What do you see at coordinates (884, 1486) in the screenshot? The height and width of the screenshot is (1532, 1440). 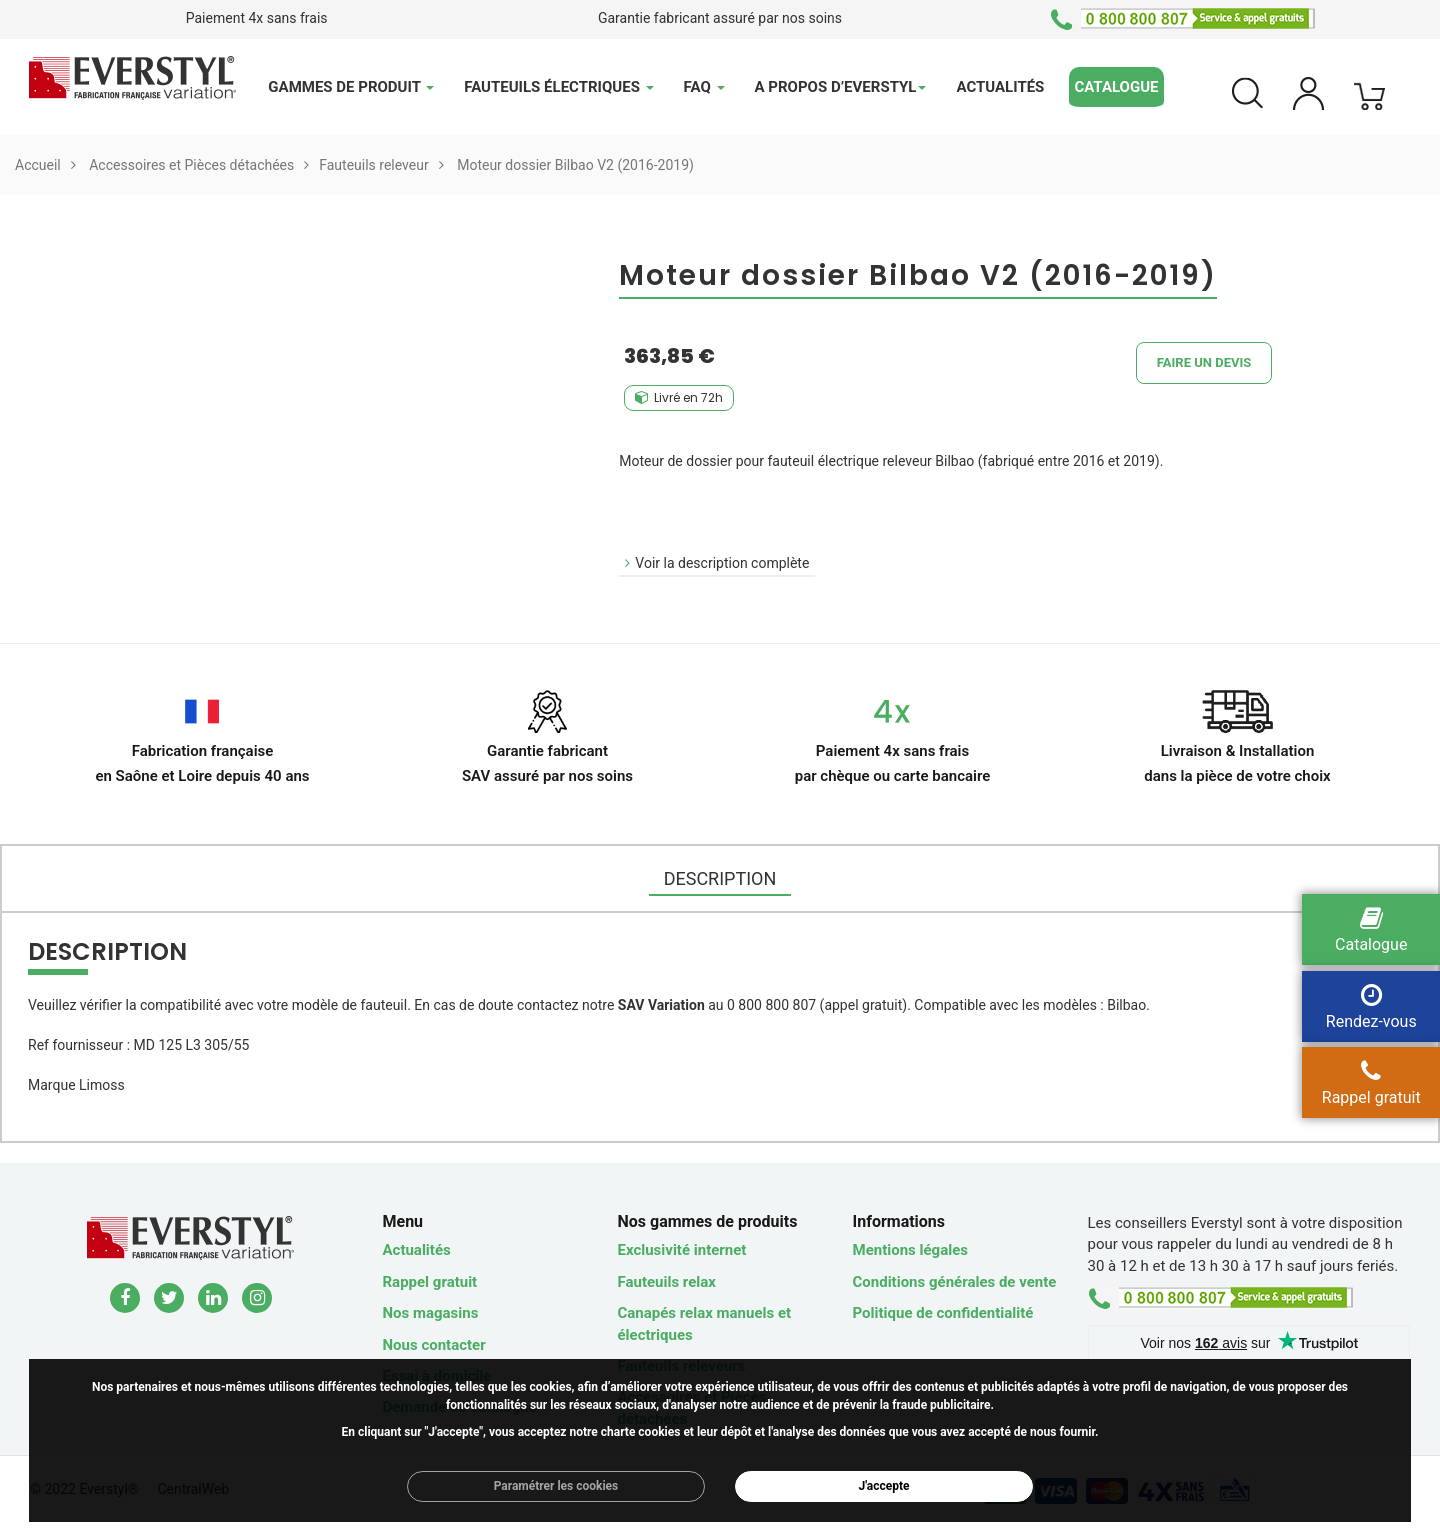 I see `J'accepte` at bounding box center [884, 1486].